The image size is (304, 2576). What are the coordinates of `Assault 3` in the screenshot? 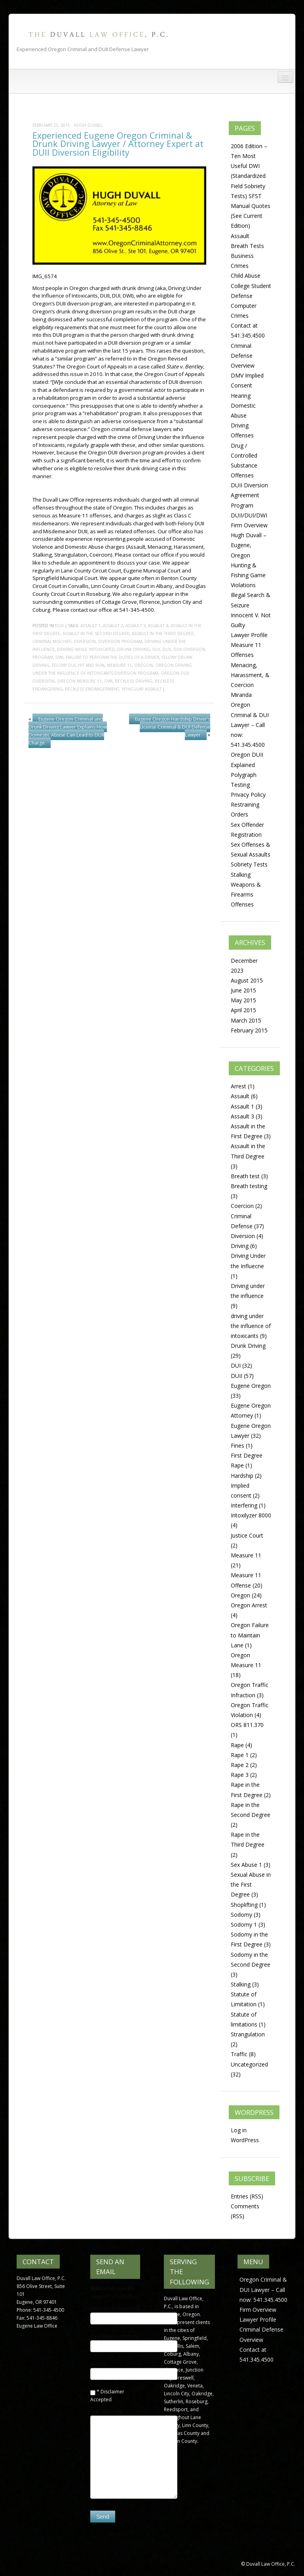 It's located at (135, 625).